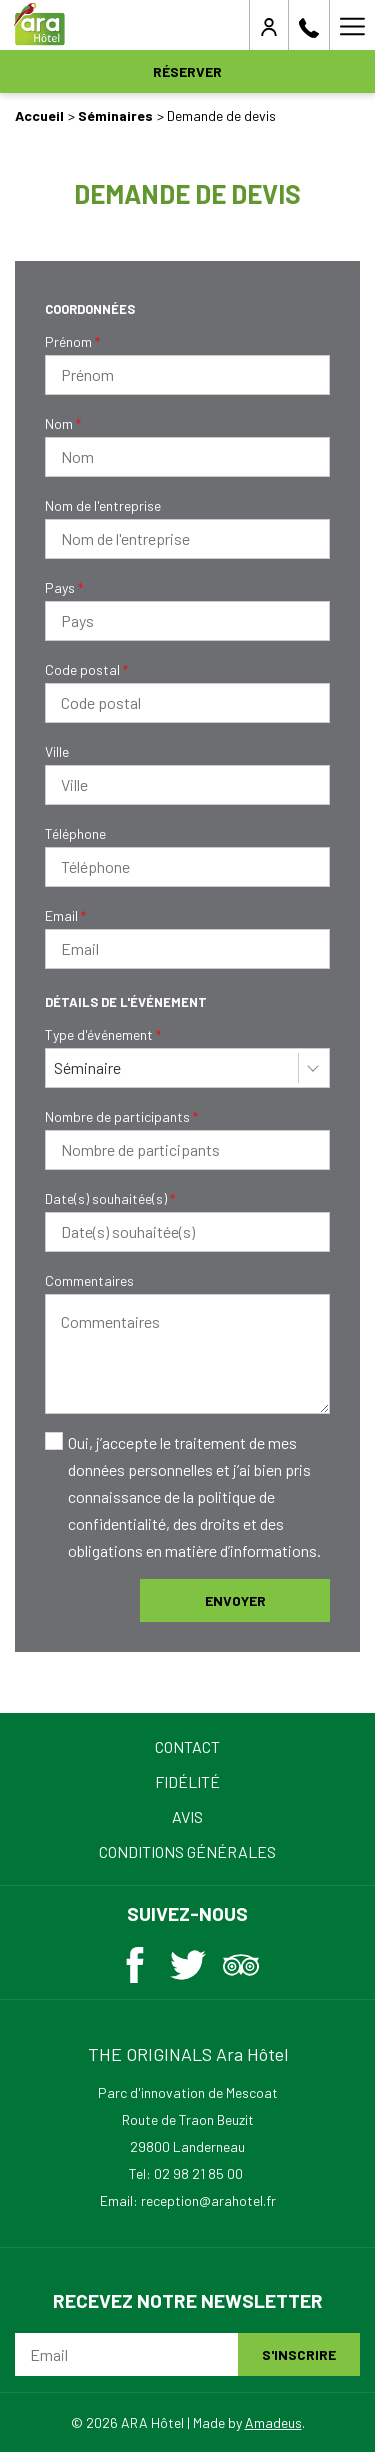  I want to click on [Facebook (ouvrir dans une nouvelle fenêtre)], so click(135, 1959).